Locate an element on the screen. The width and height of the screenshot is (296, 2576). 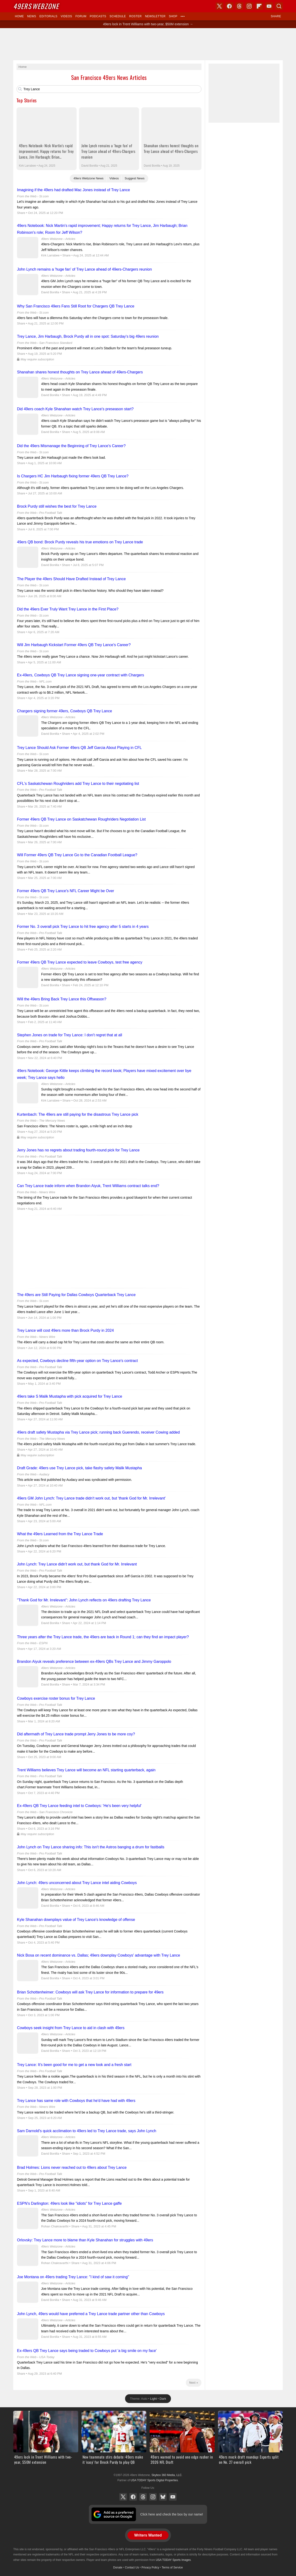
Privacy Policy is located at coordinates (150, 2567).